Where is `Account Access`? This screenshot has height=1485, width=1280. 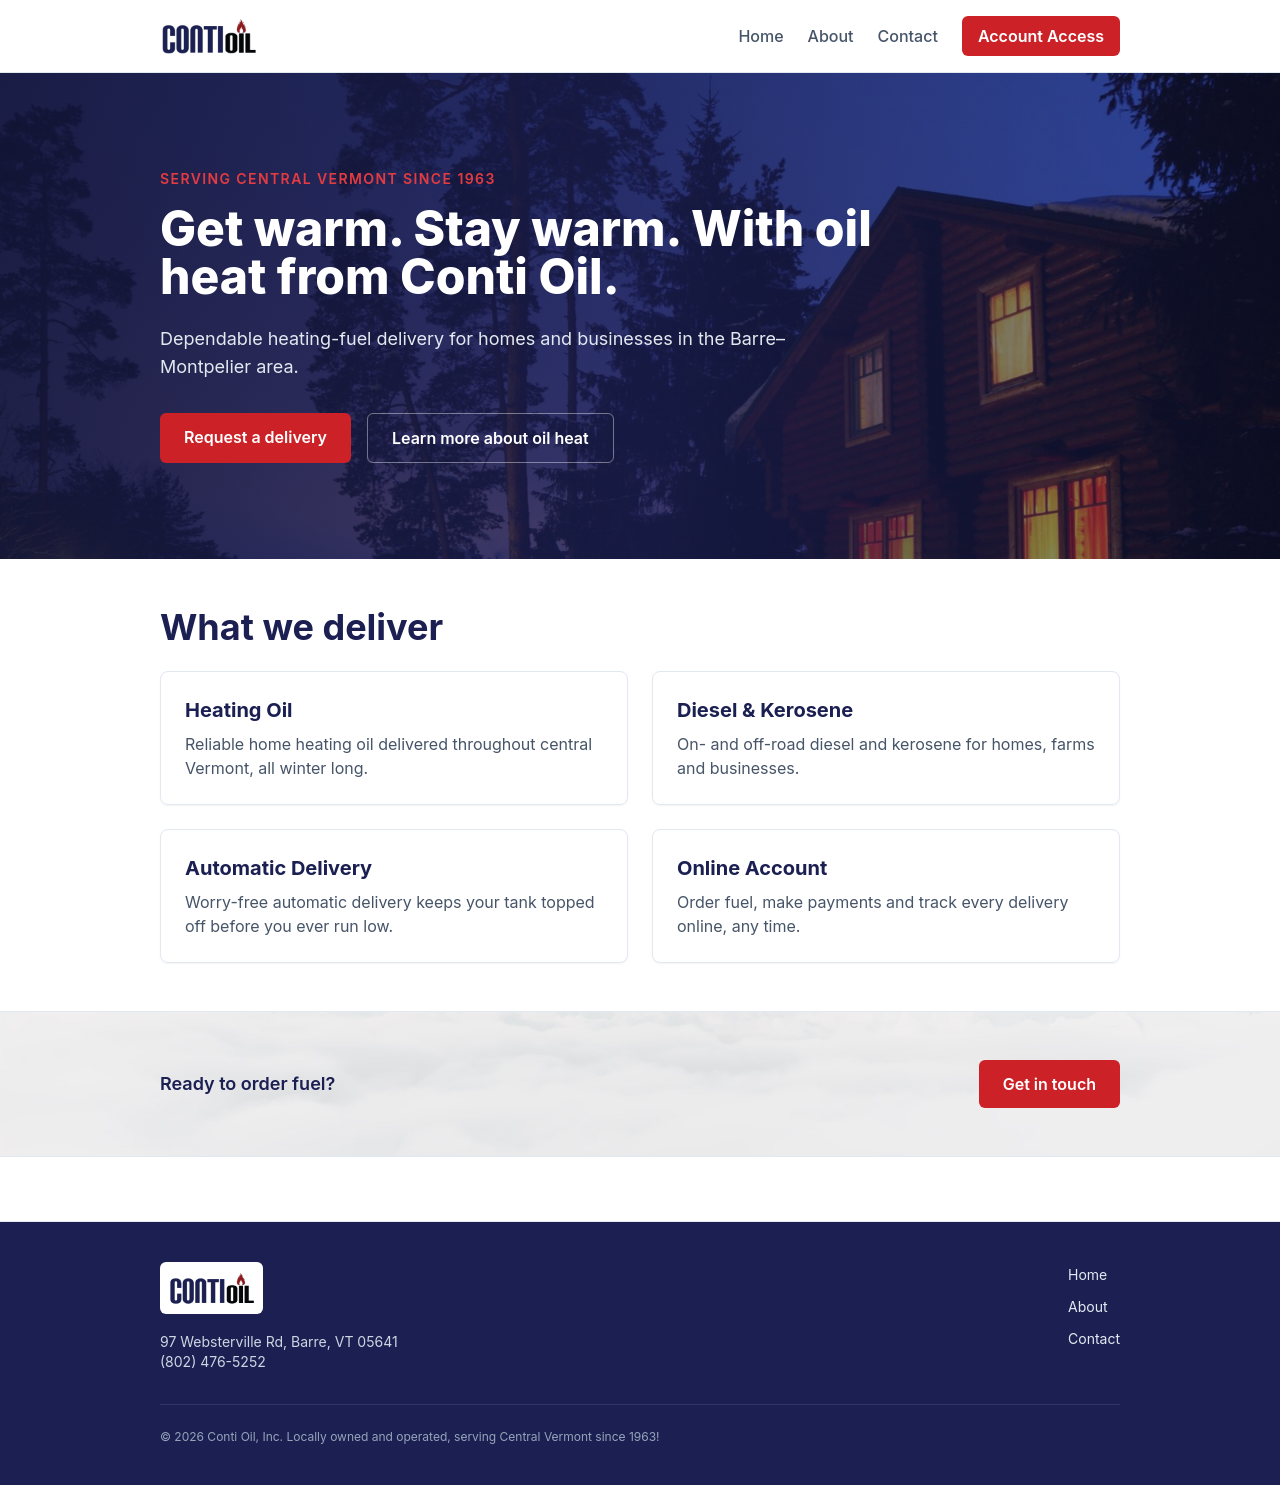
Account Access is located at coordinates (1041, 36).